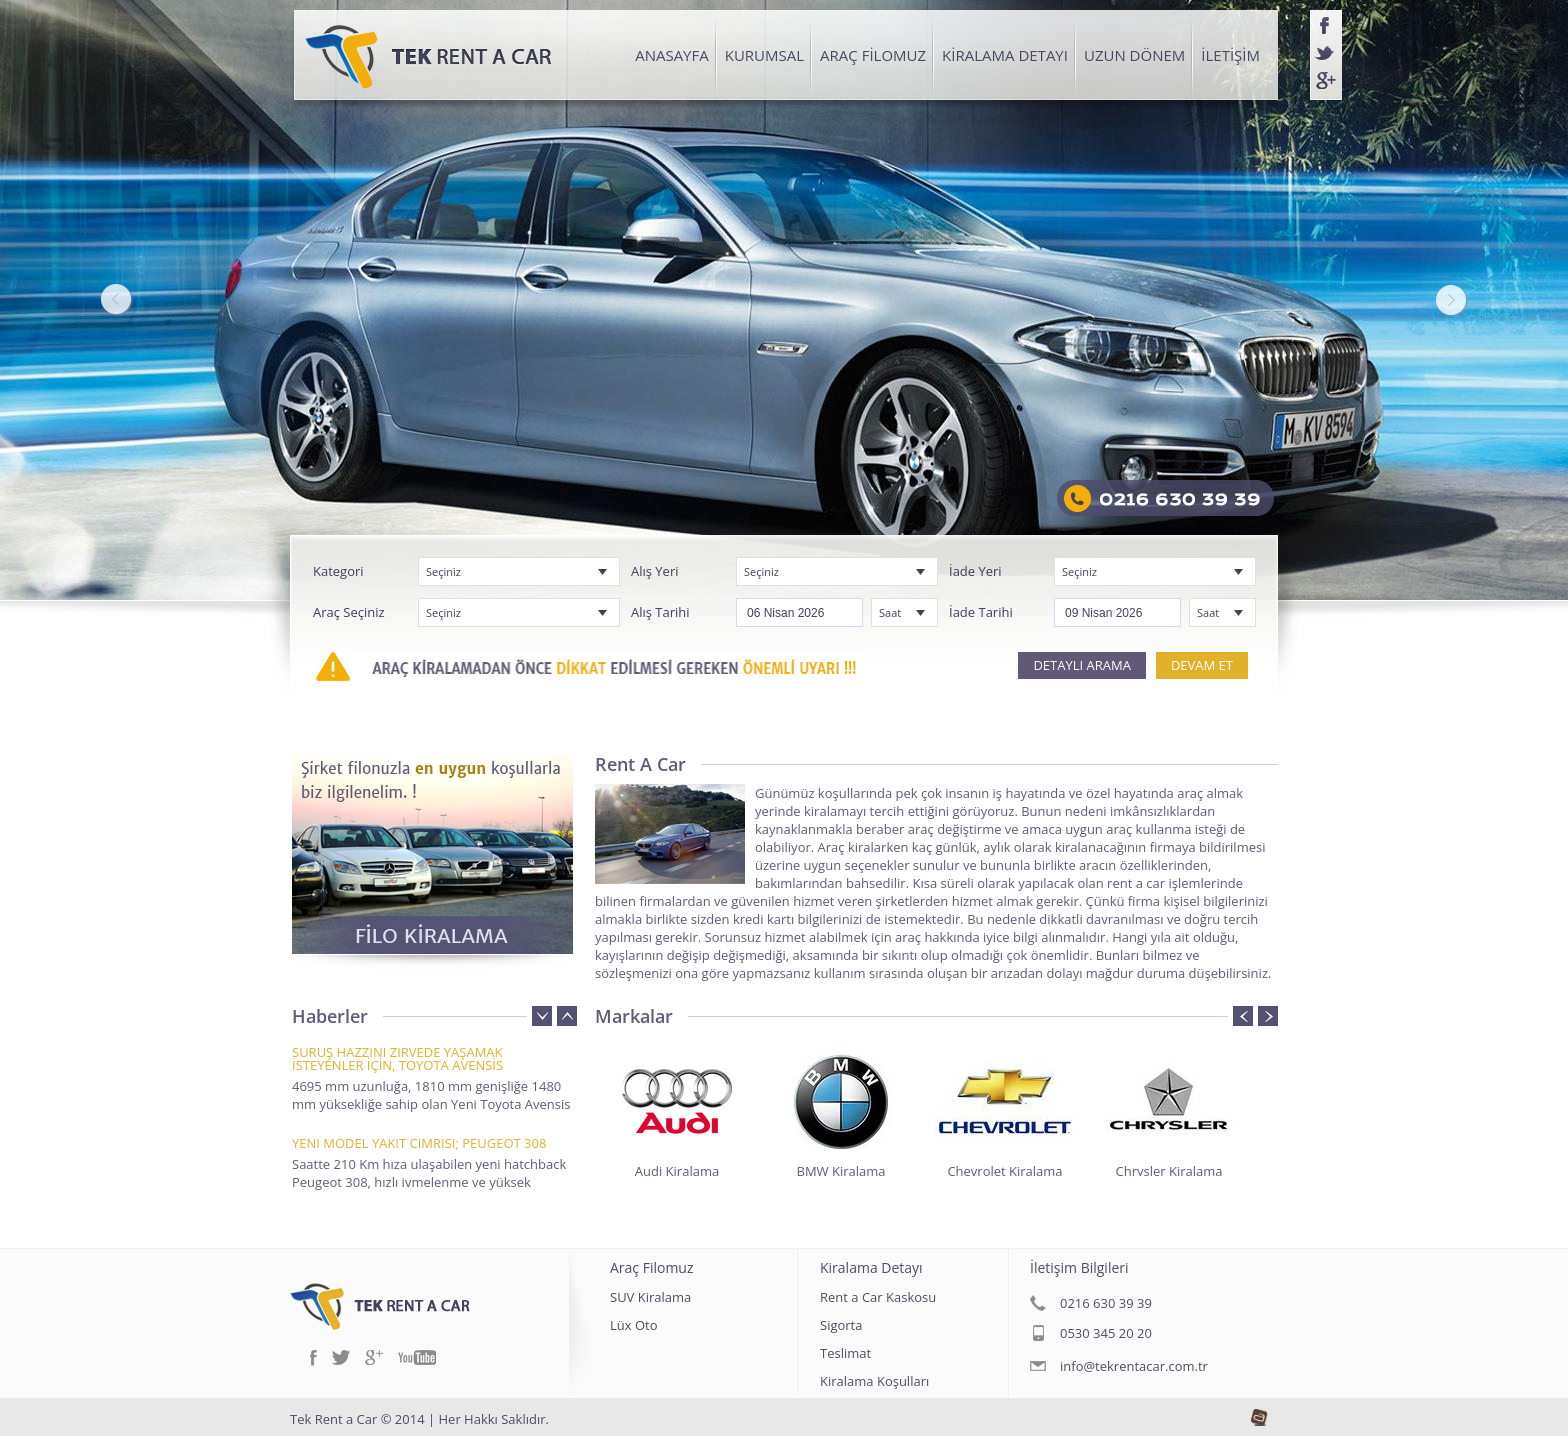  I want to click on Rent a Car Kaskosu, so click(878, 1298).